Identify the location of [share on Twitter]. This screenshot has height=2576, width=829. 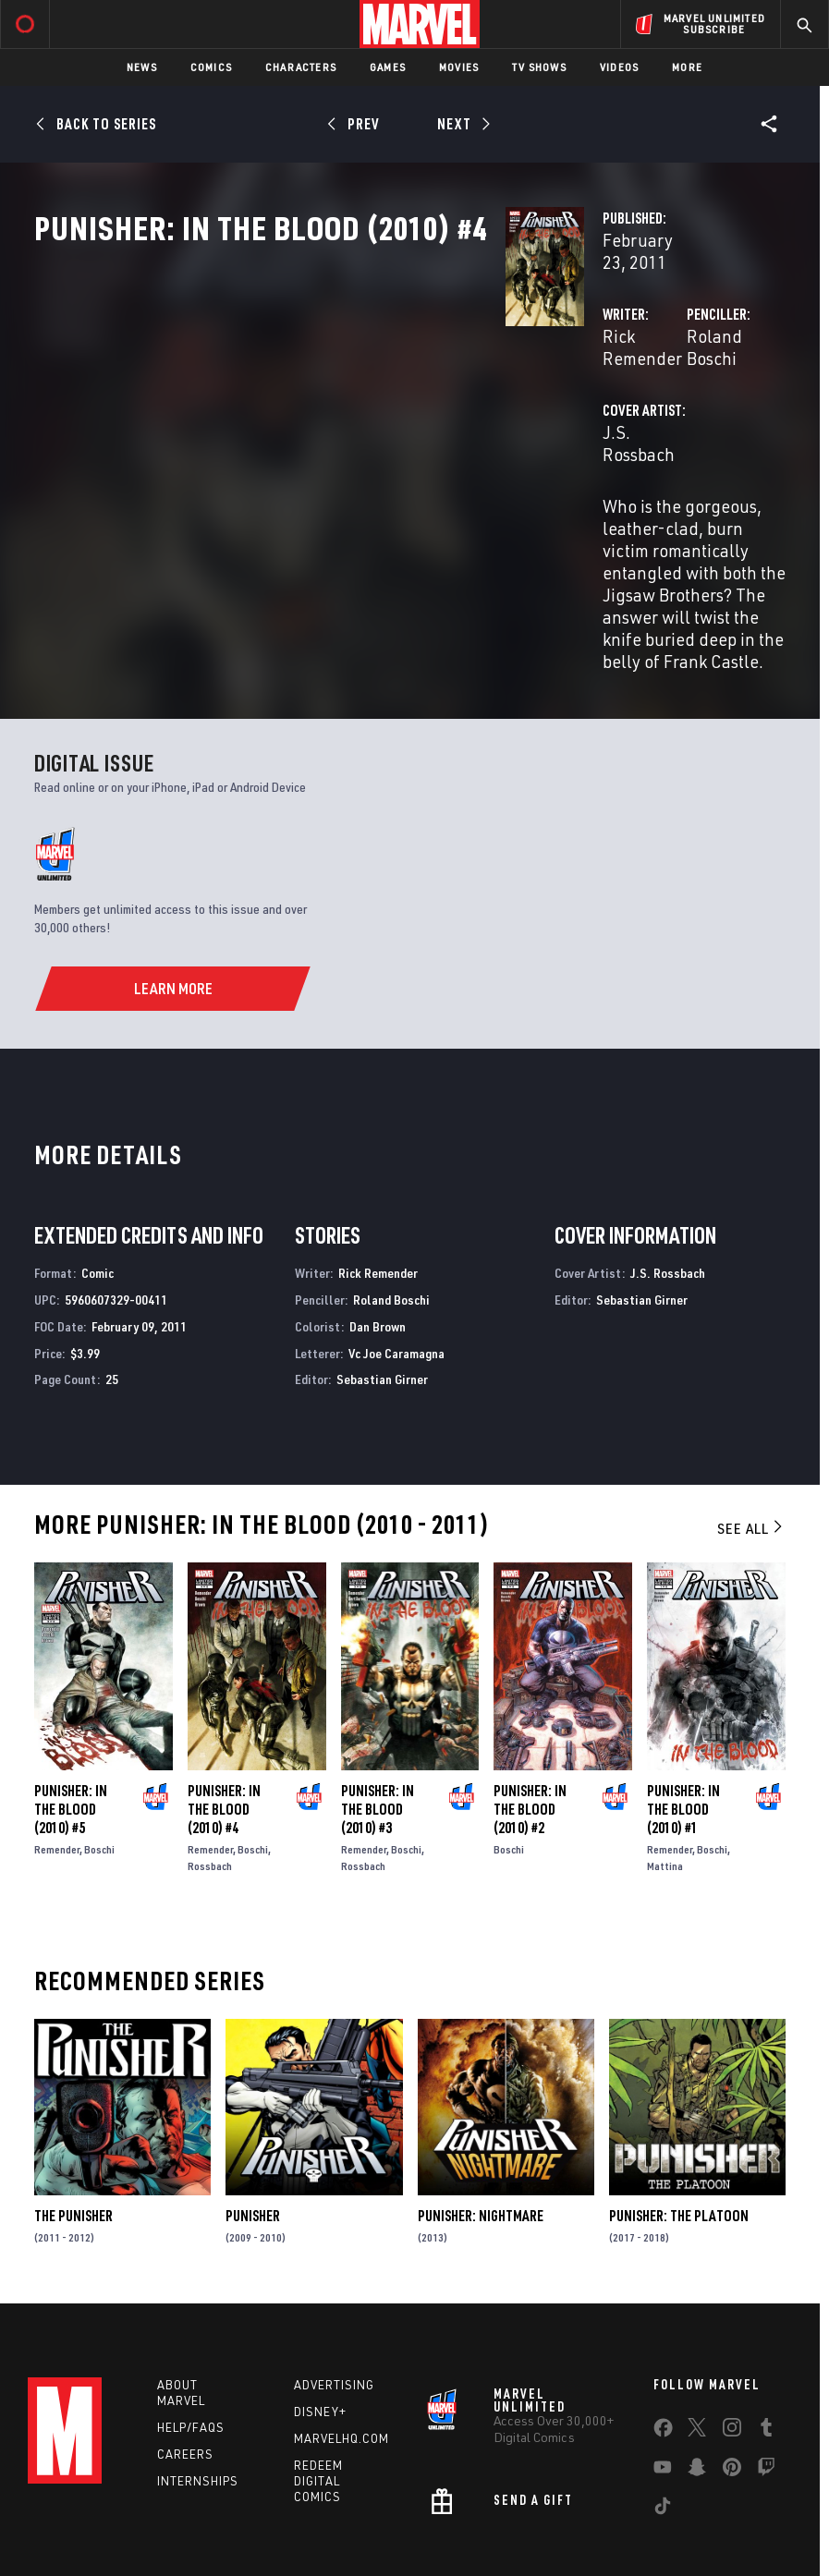
(697, 2335).